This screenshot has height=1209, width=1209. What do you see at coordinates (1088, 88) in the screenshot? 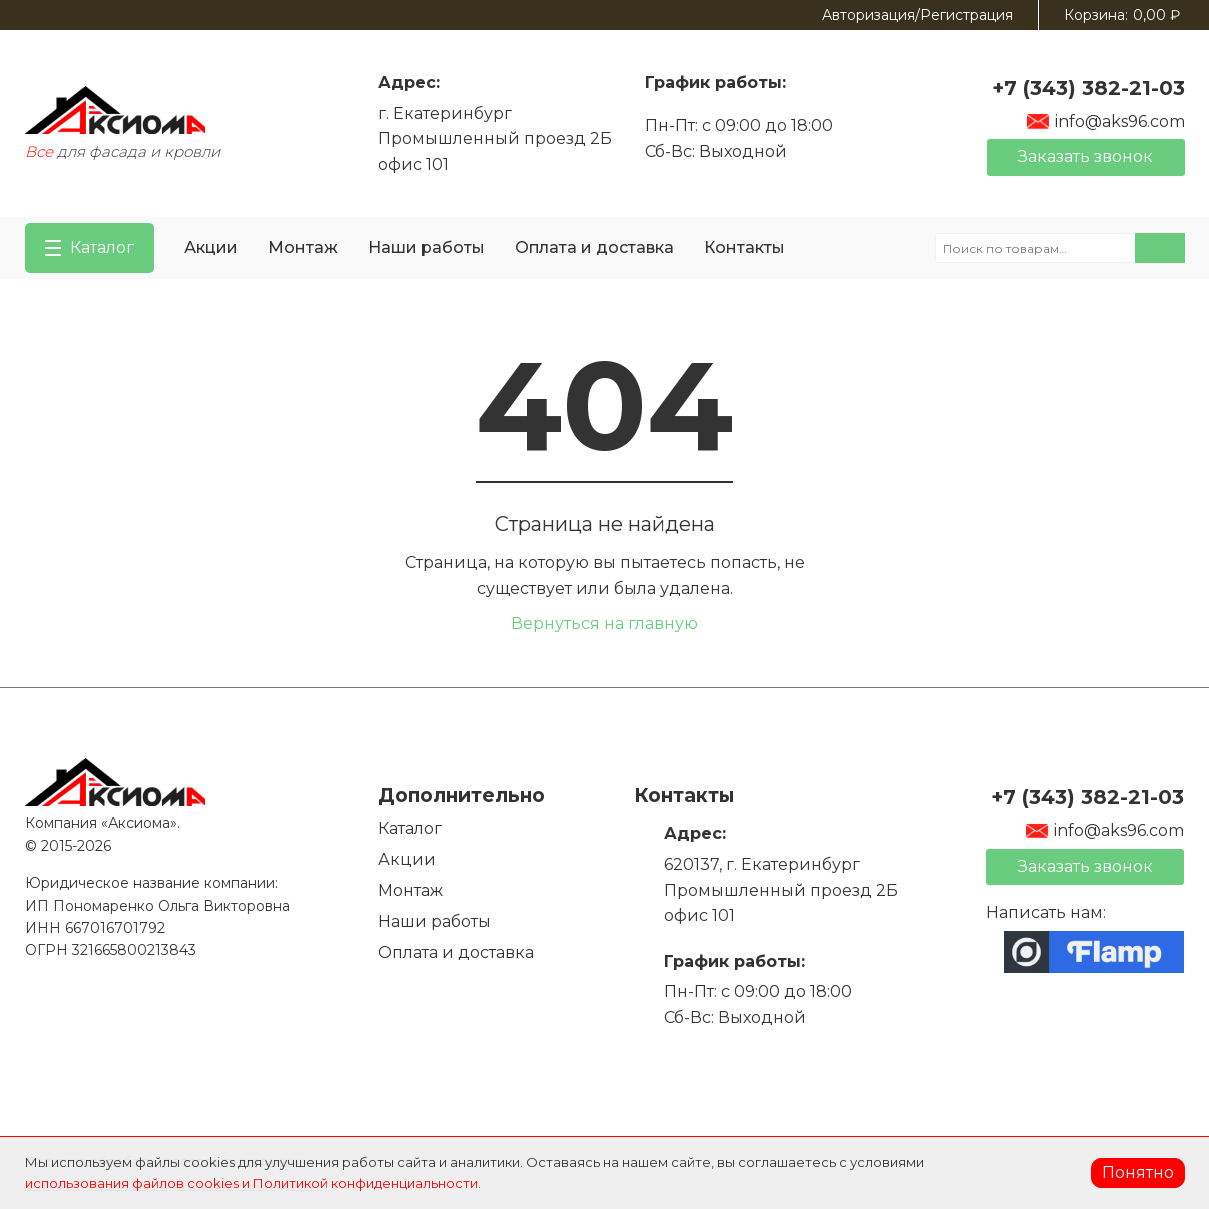
I see `+7 (343) 382-21-03` at bounding box center [1088, 88].